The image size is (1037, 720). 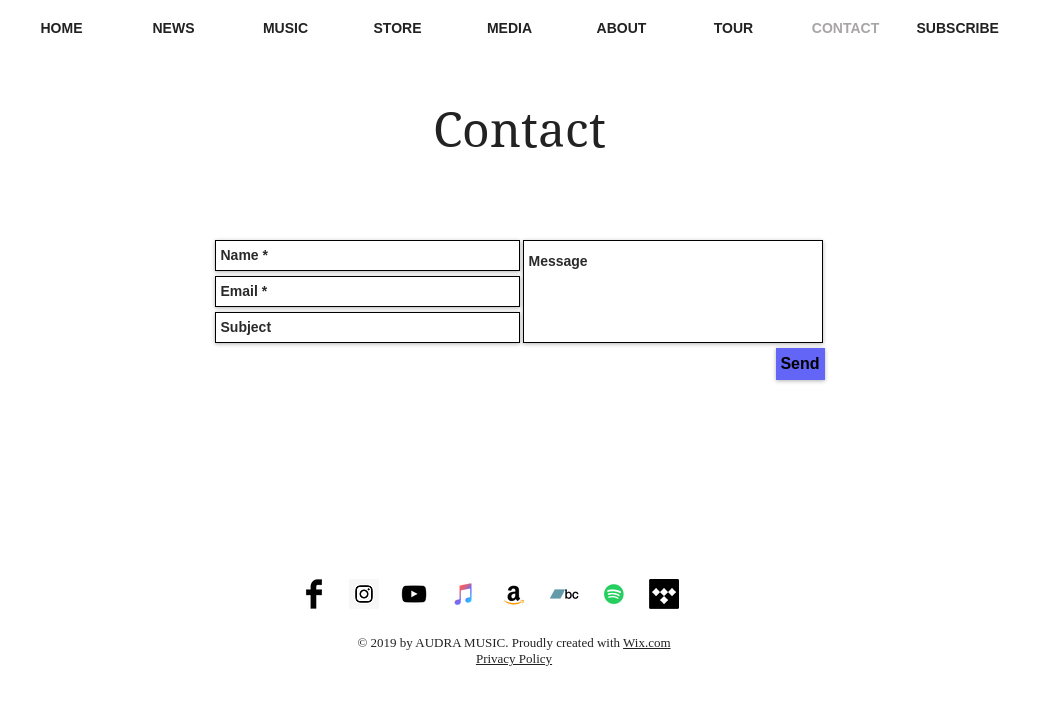 I want to click on Privacy Policy, so click(x=514, y=658).